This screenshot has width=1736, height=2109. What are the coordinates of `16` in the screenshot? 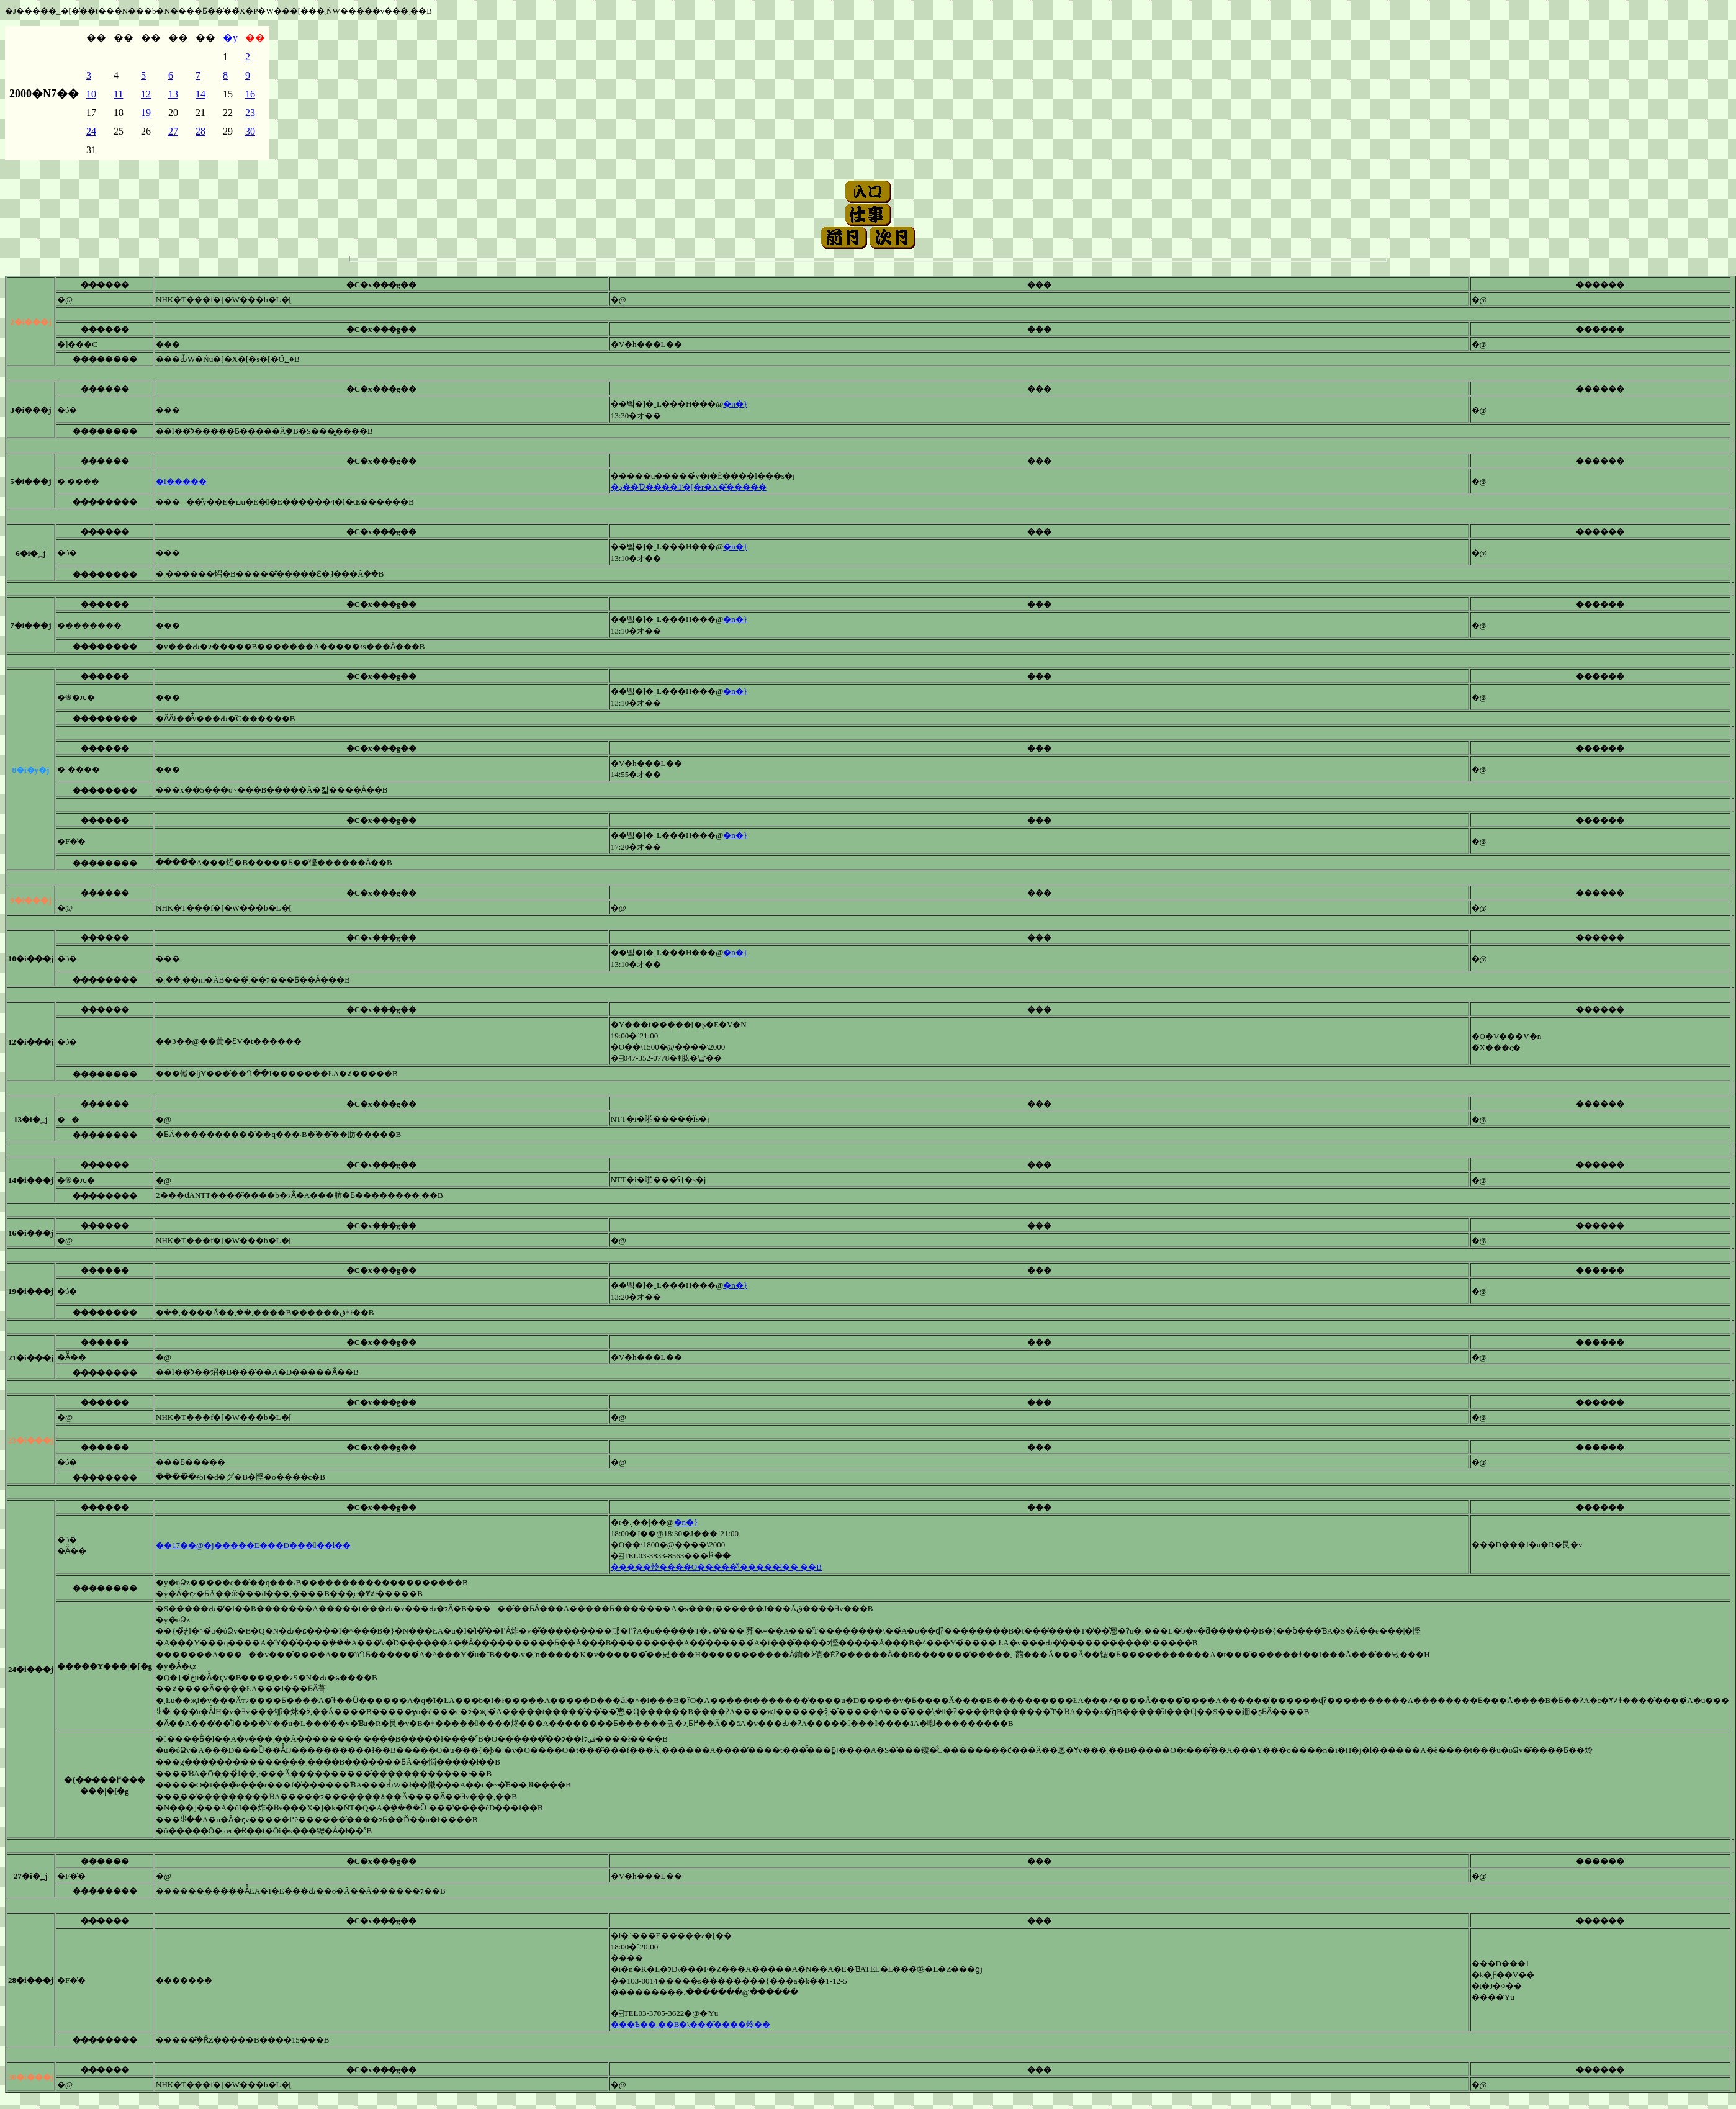 It's located at (250, 94).